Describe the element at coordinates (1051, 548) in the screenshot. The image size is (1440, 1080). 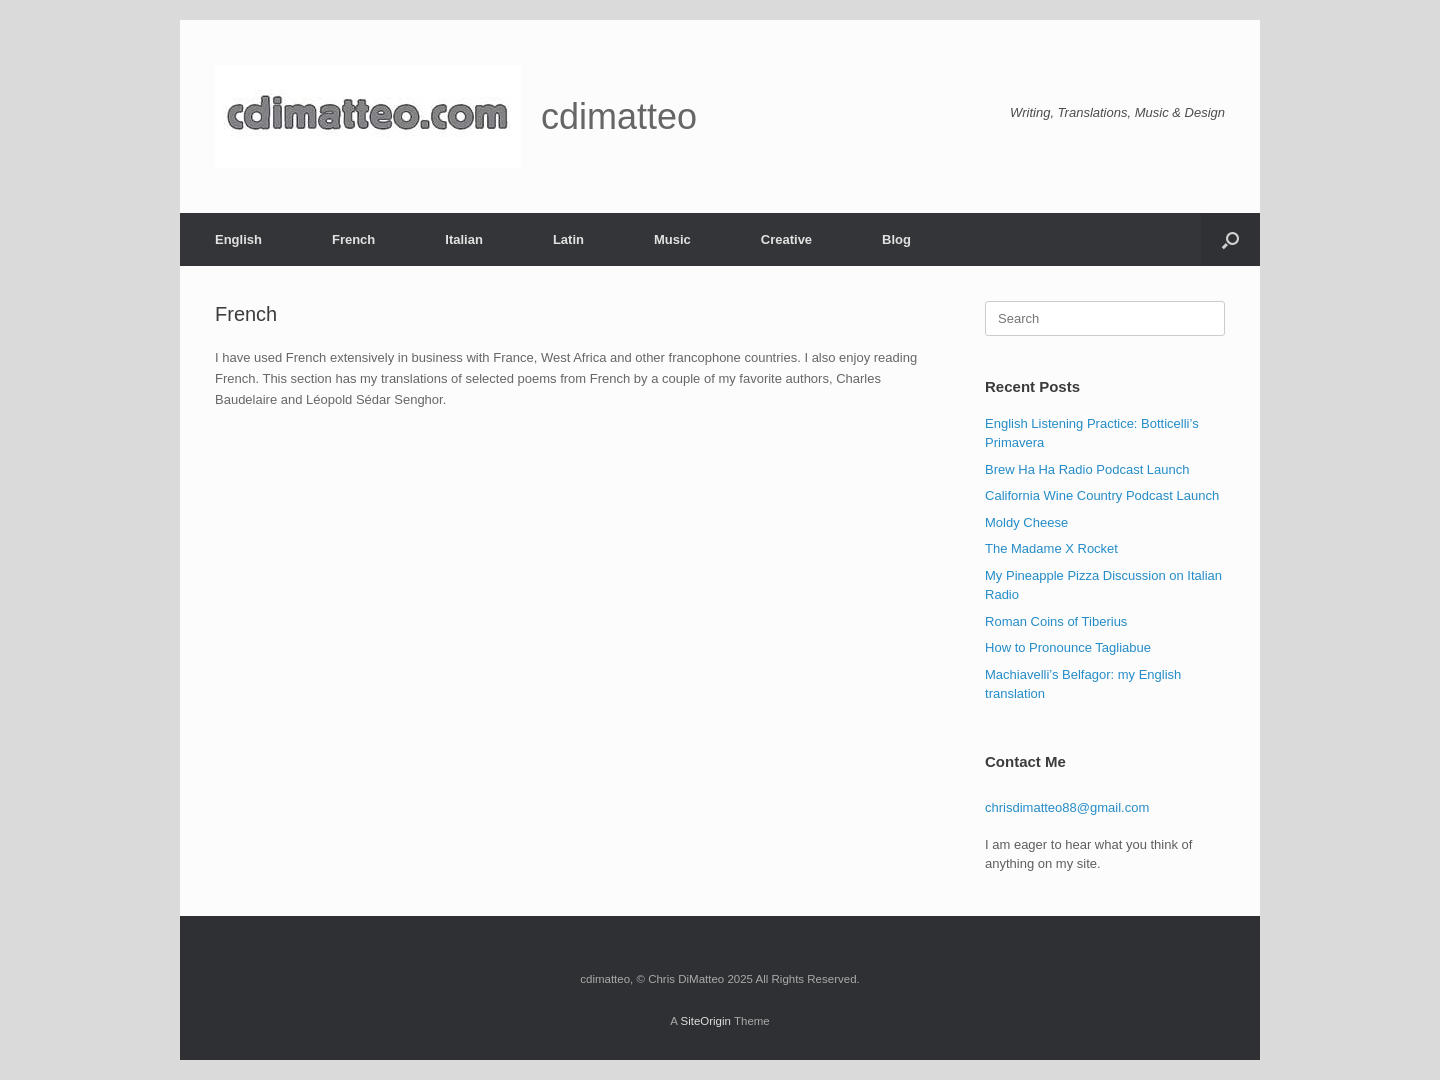
I see `The Madame X Rocket` at that location.